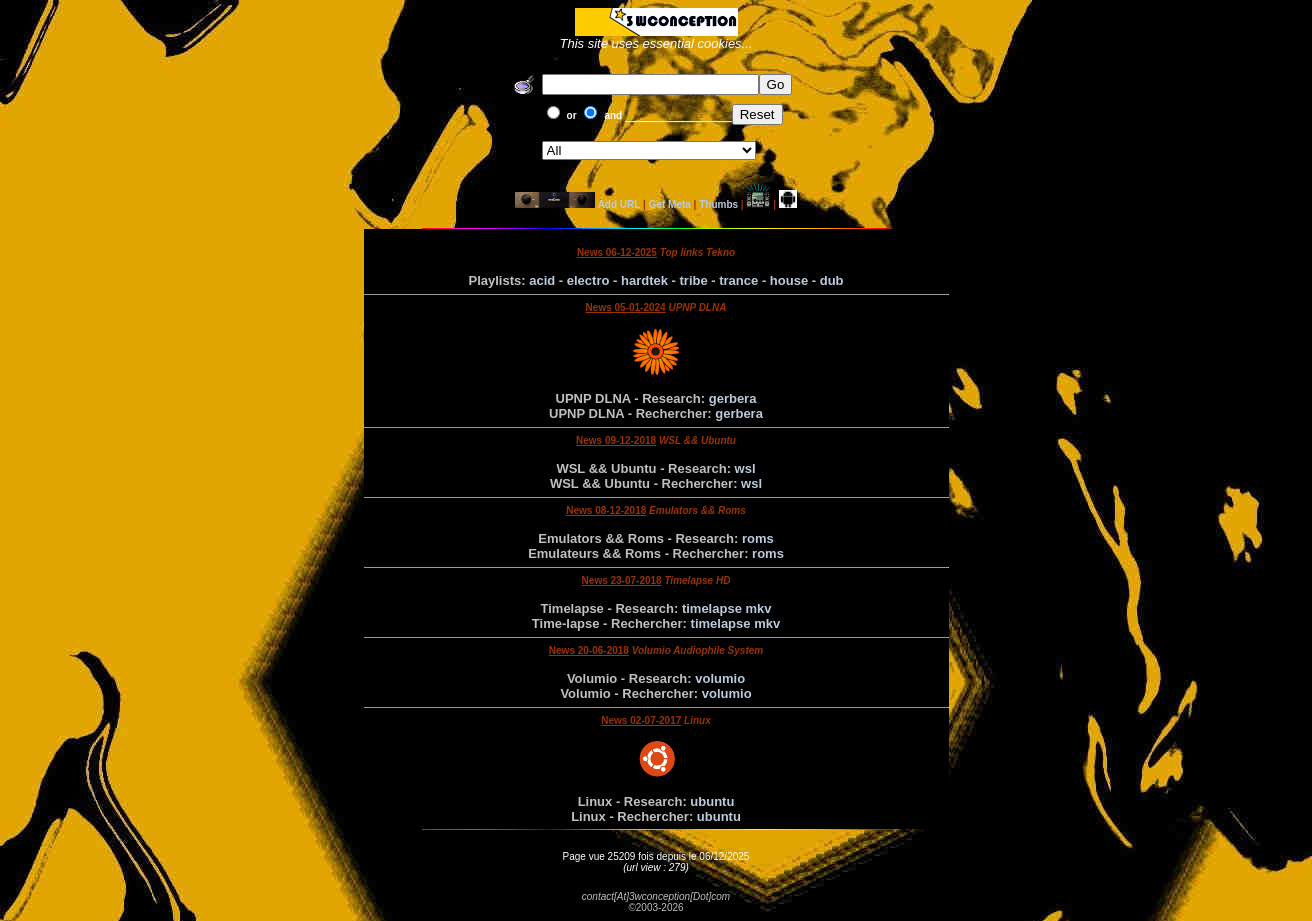  I want to click on Get Meta, so click(670, 204).